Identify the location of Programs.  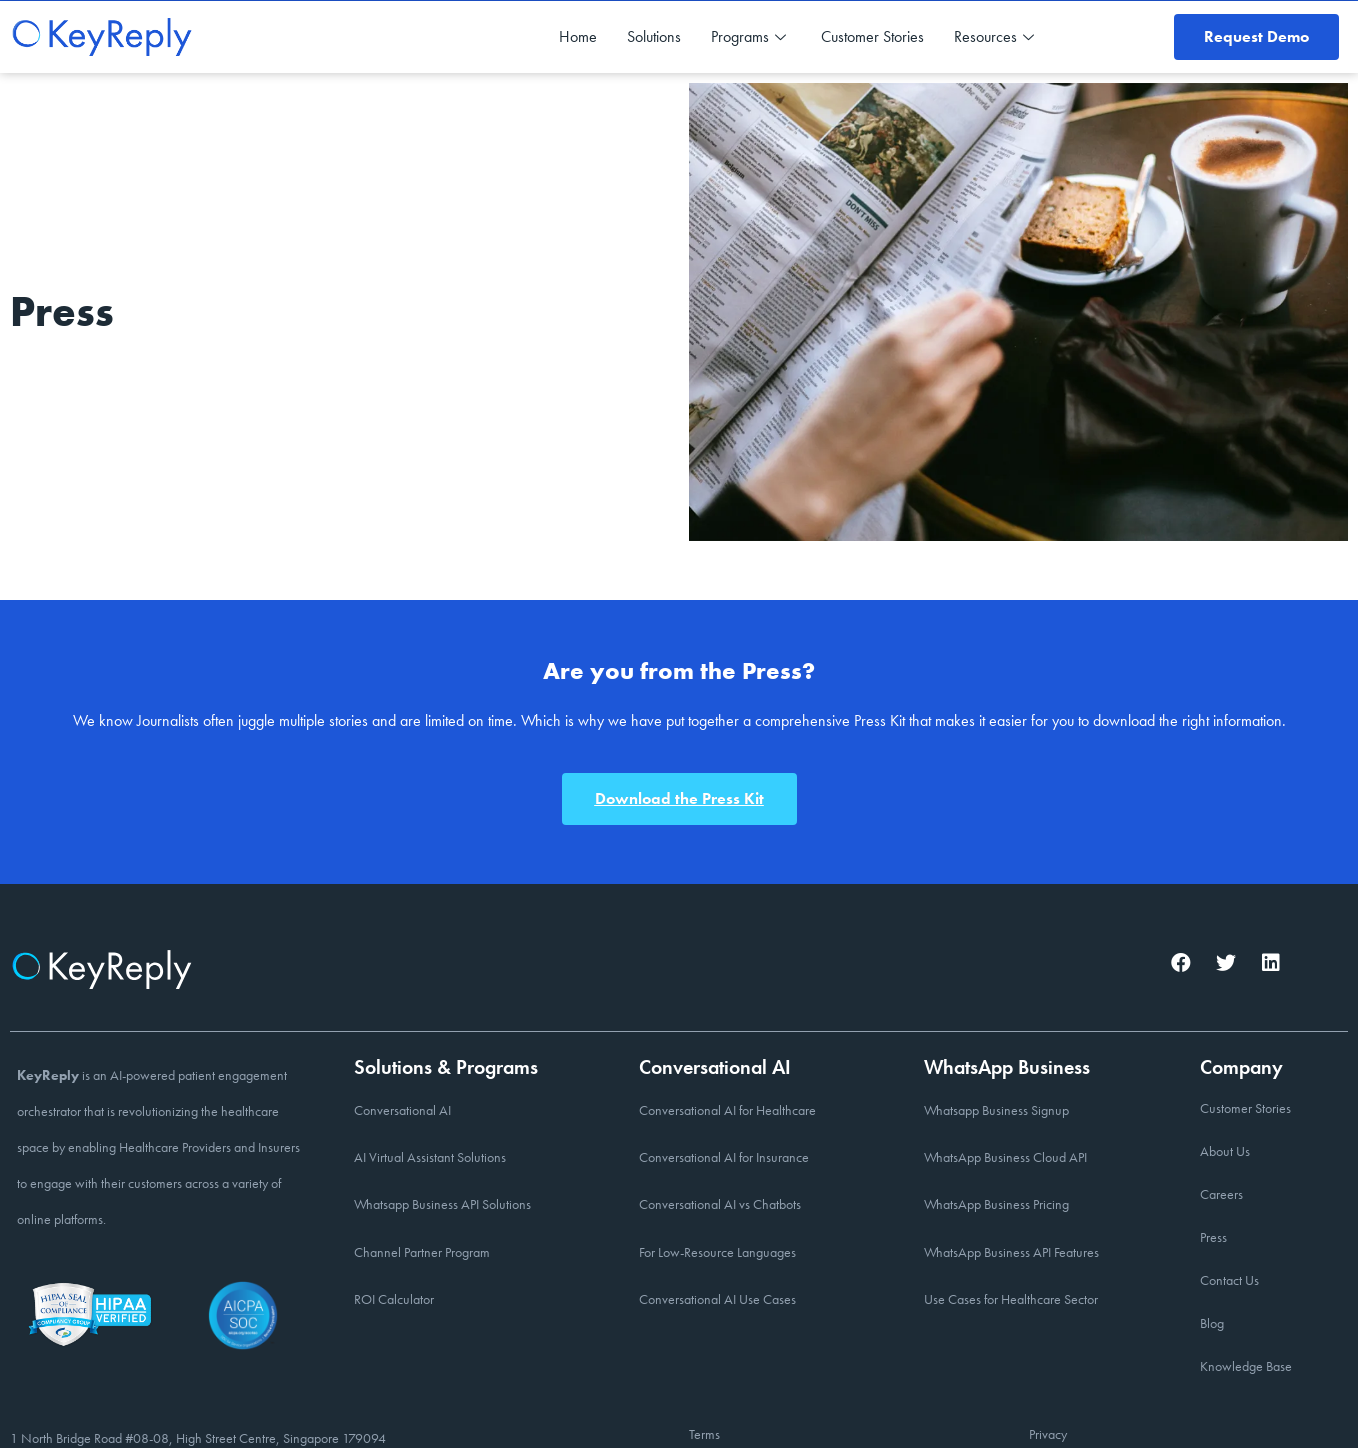
(751, 36).